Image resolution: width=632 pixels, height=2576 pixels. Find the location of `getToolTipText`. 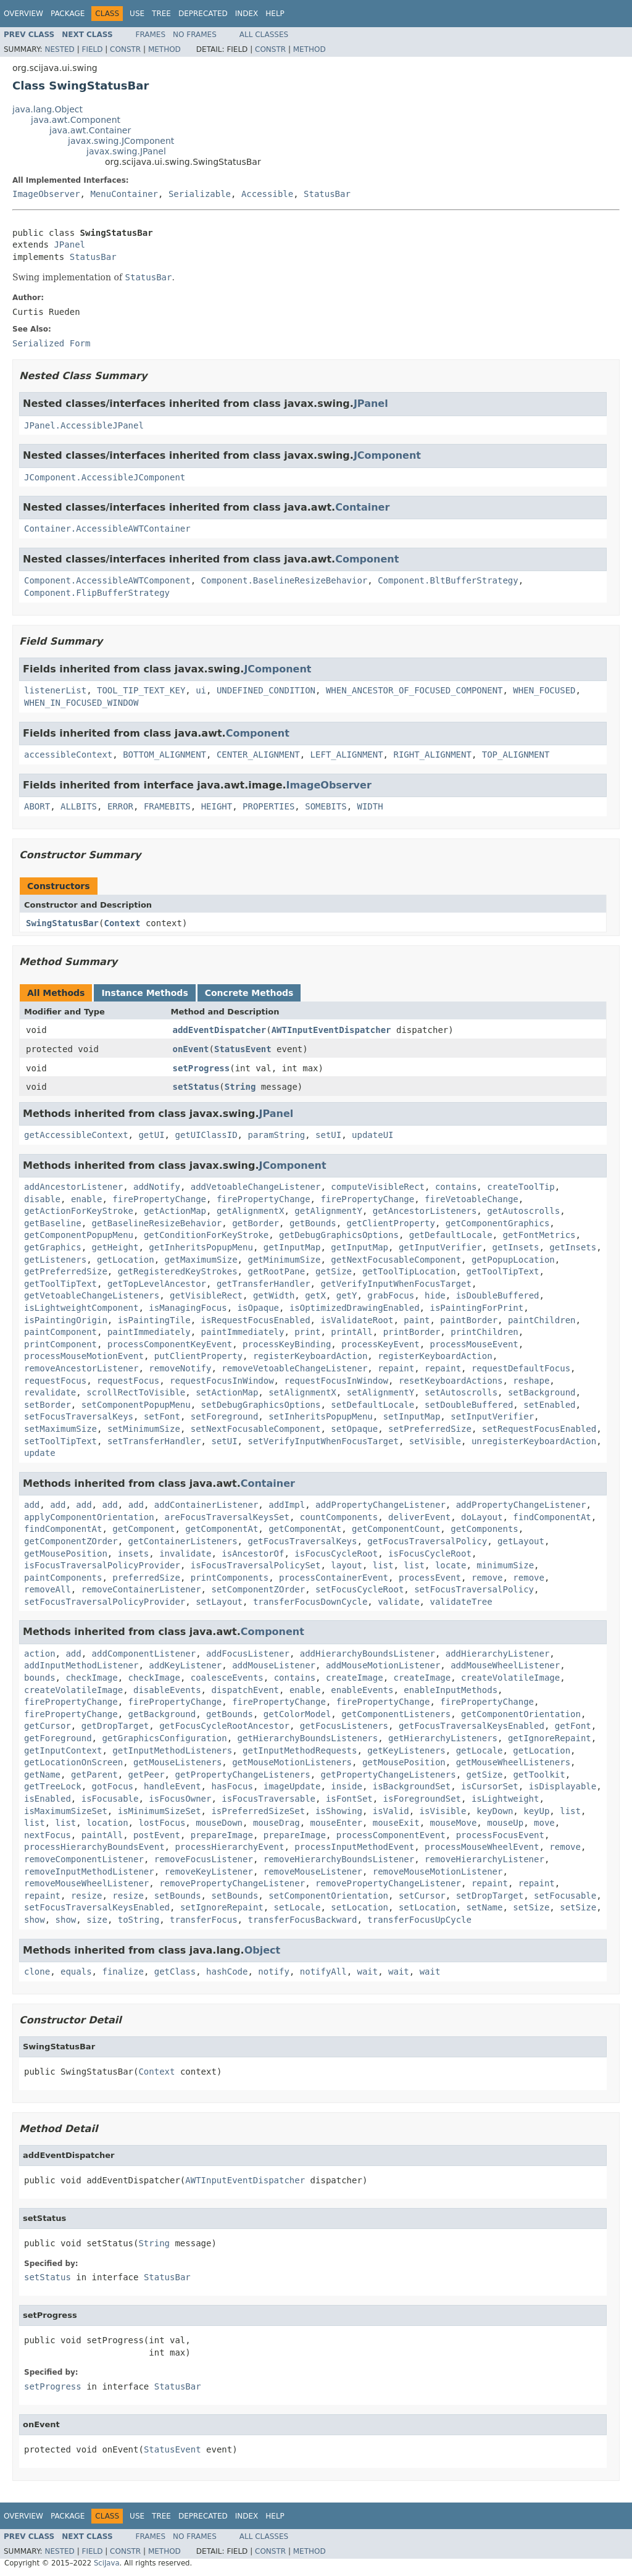

getToolTipText is located at coordinates (502, 1271).